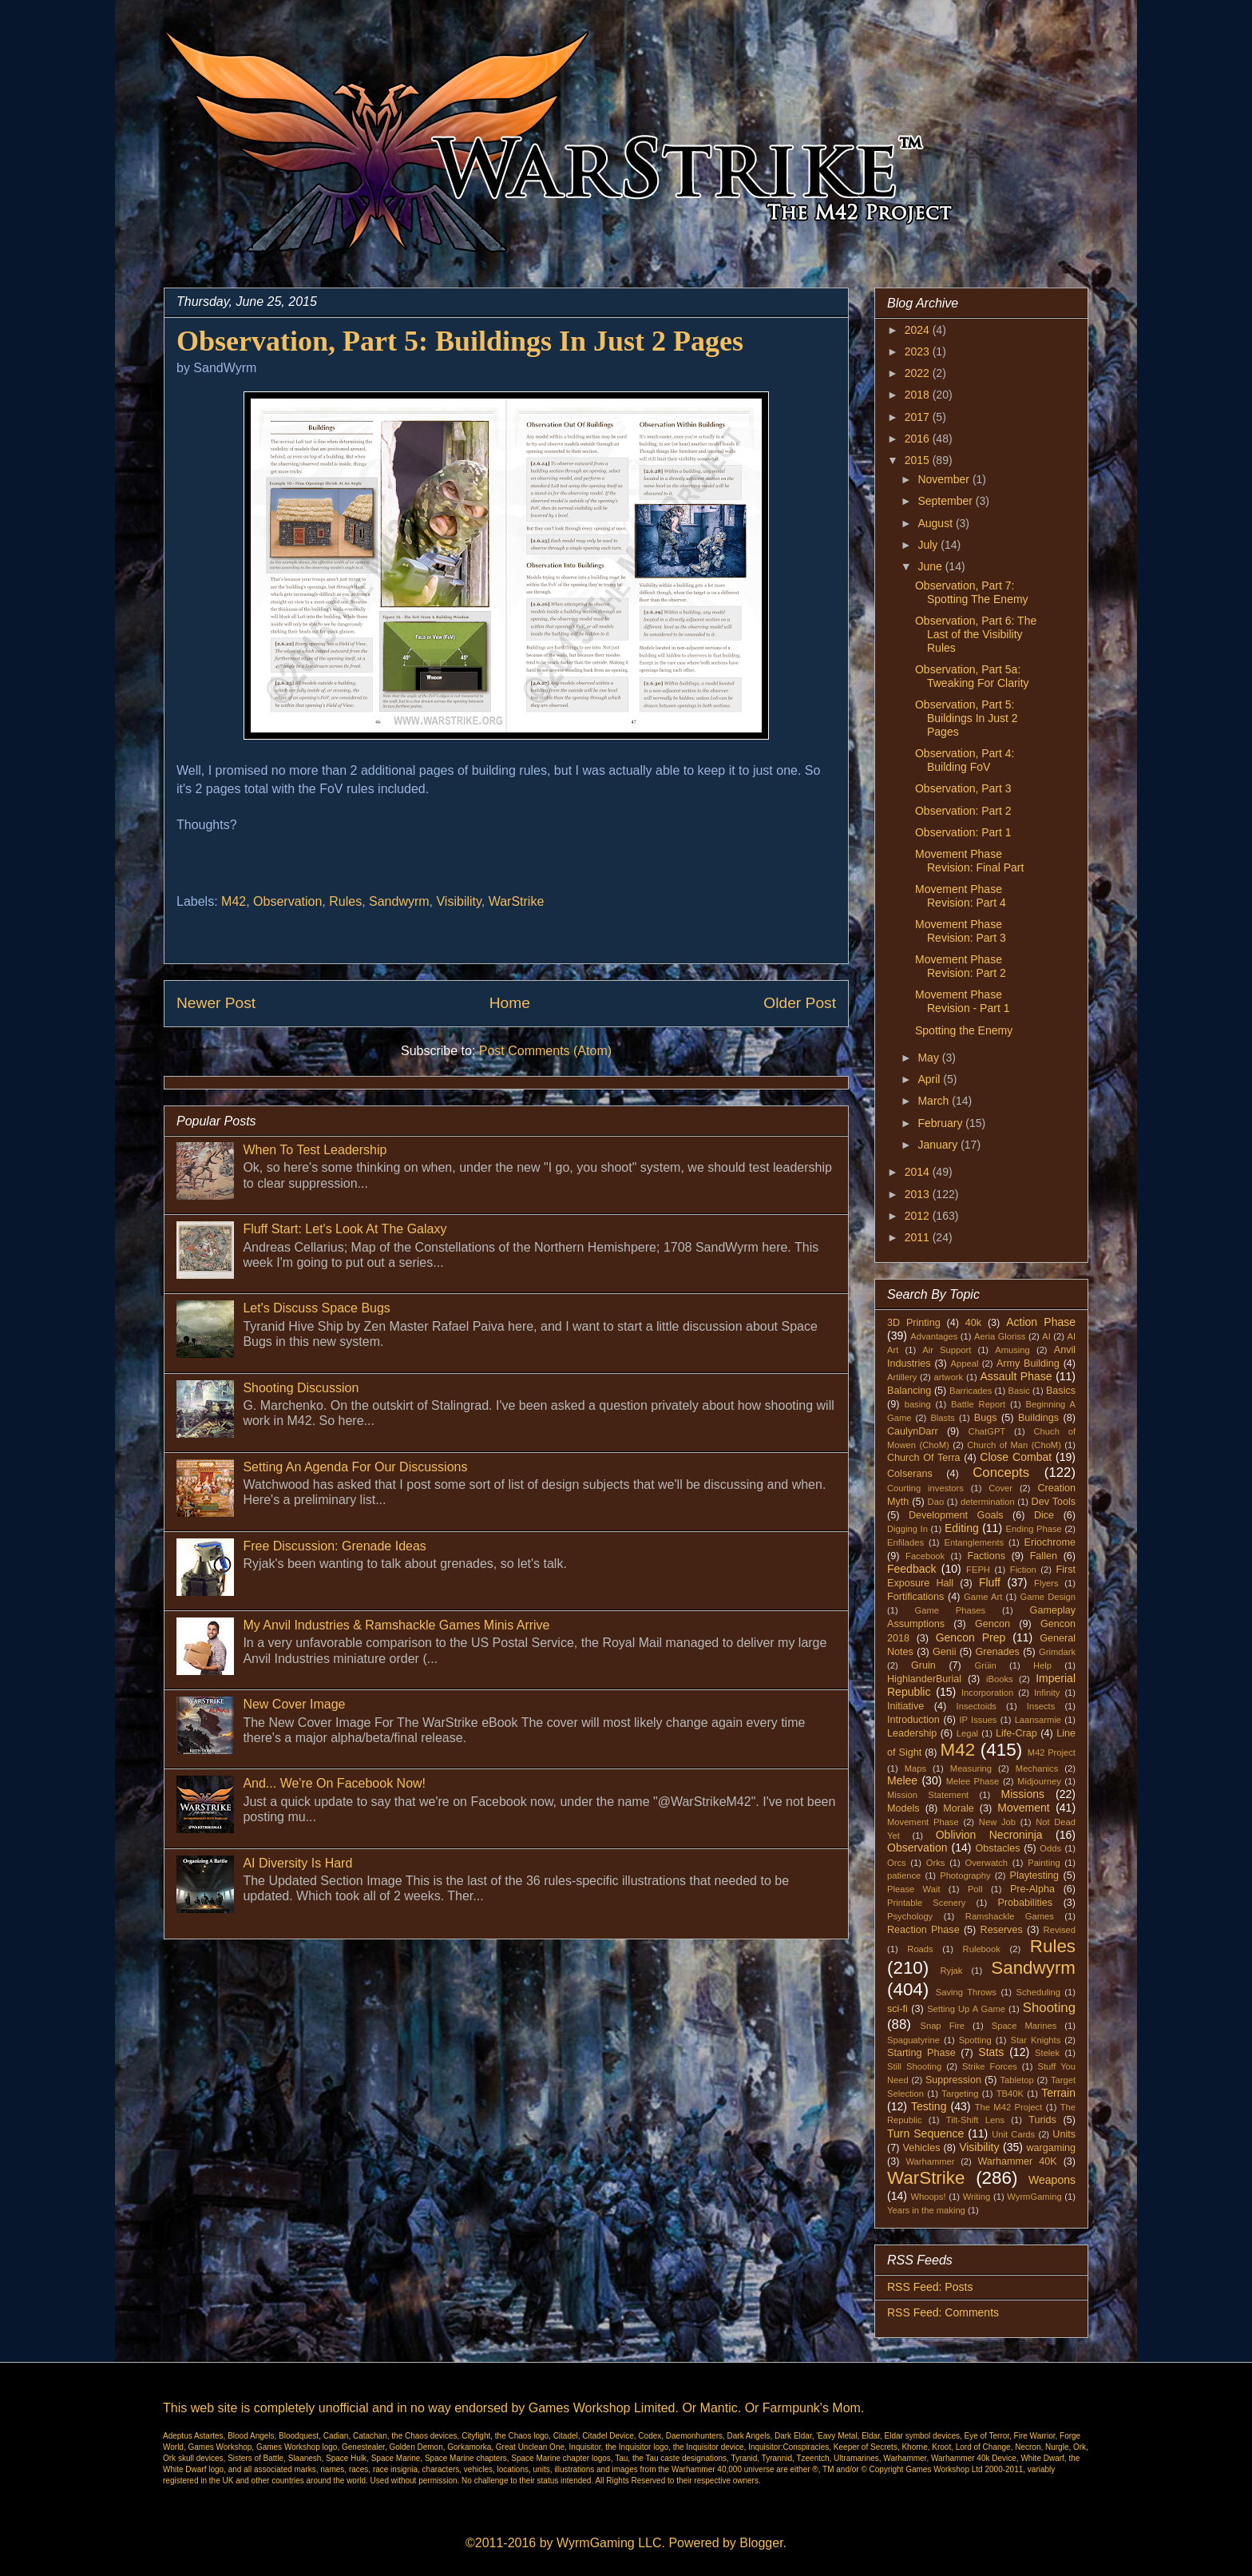 The height and width of the screenshot is (2576, 1252). What do you see at coordinates (919, 351) in the screenshot?
I see `2023` at bounding box center [919, 351].